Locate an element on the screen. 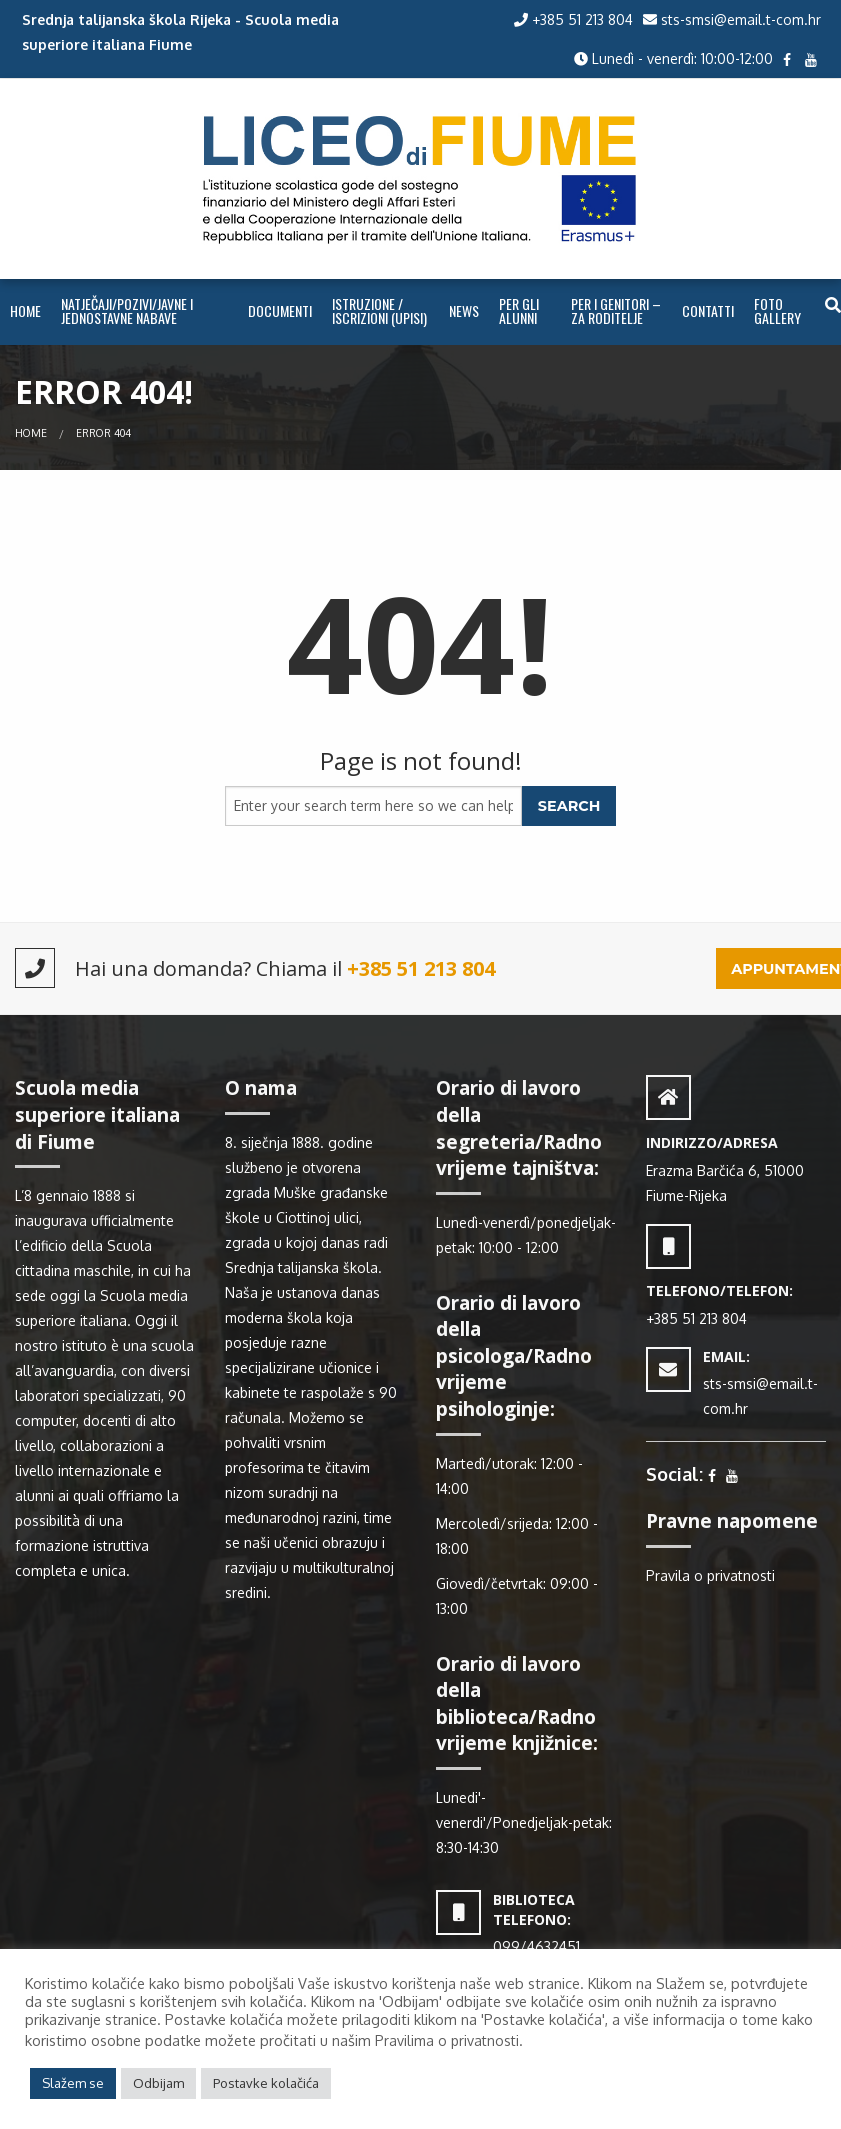 The image size is (841, 2129). Slažem se [button] is located at coordinates (73, 2083).